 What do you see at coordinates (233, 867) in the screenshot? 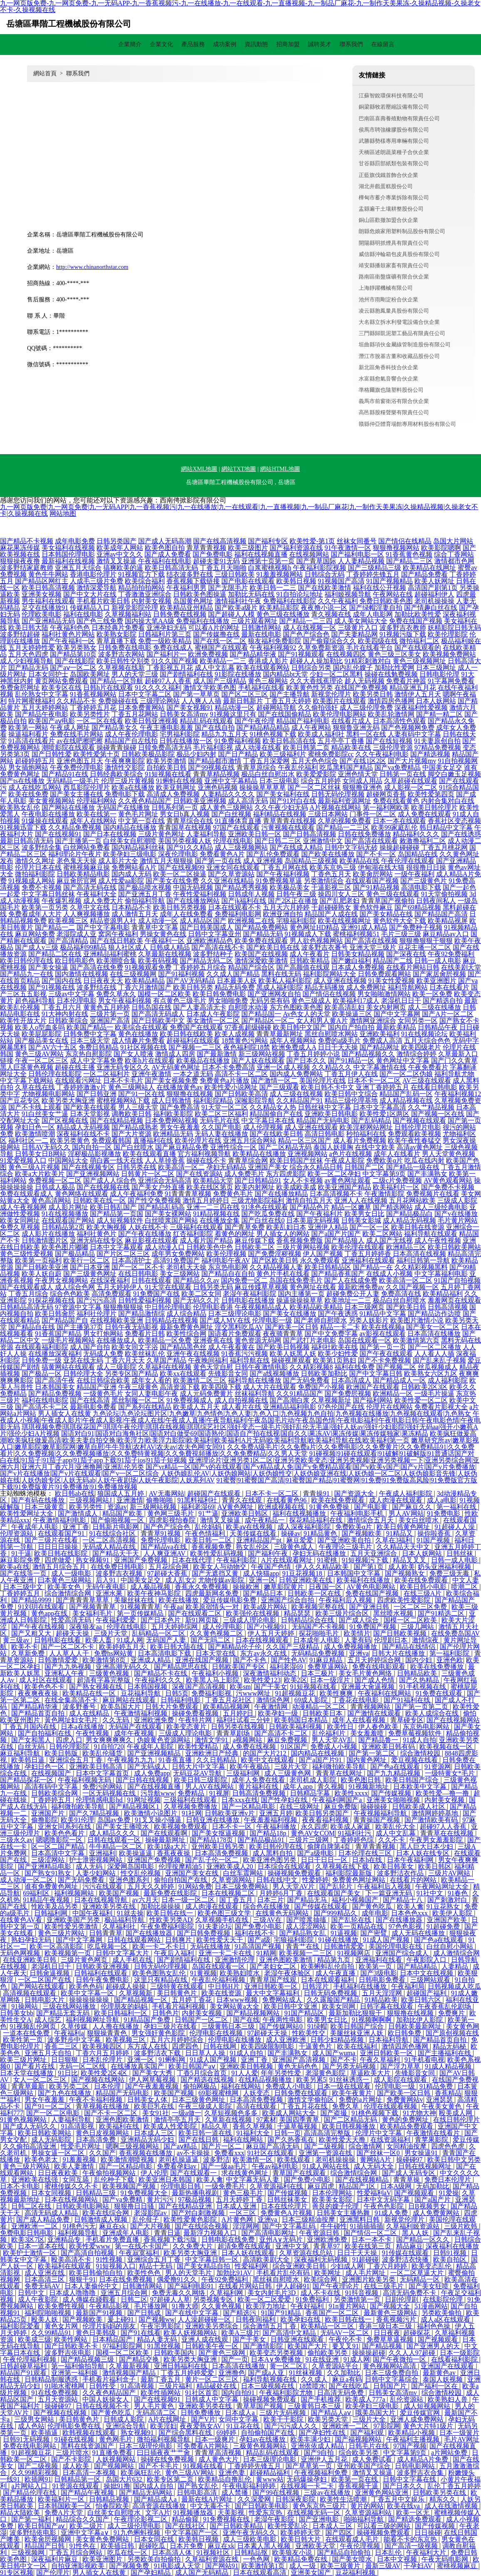
I see `亚洲女同在线观看` at bounding box center [233, 867].